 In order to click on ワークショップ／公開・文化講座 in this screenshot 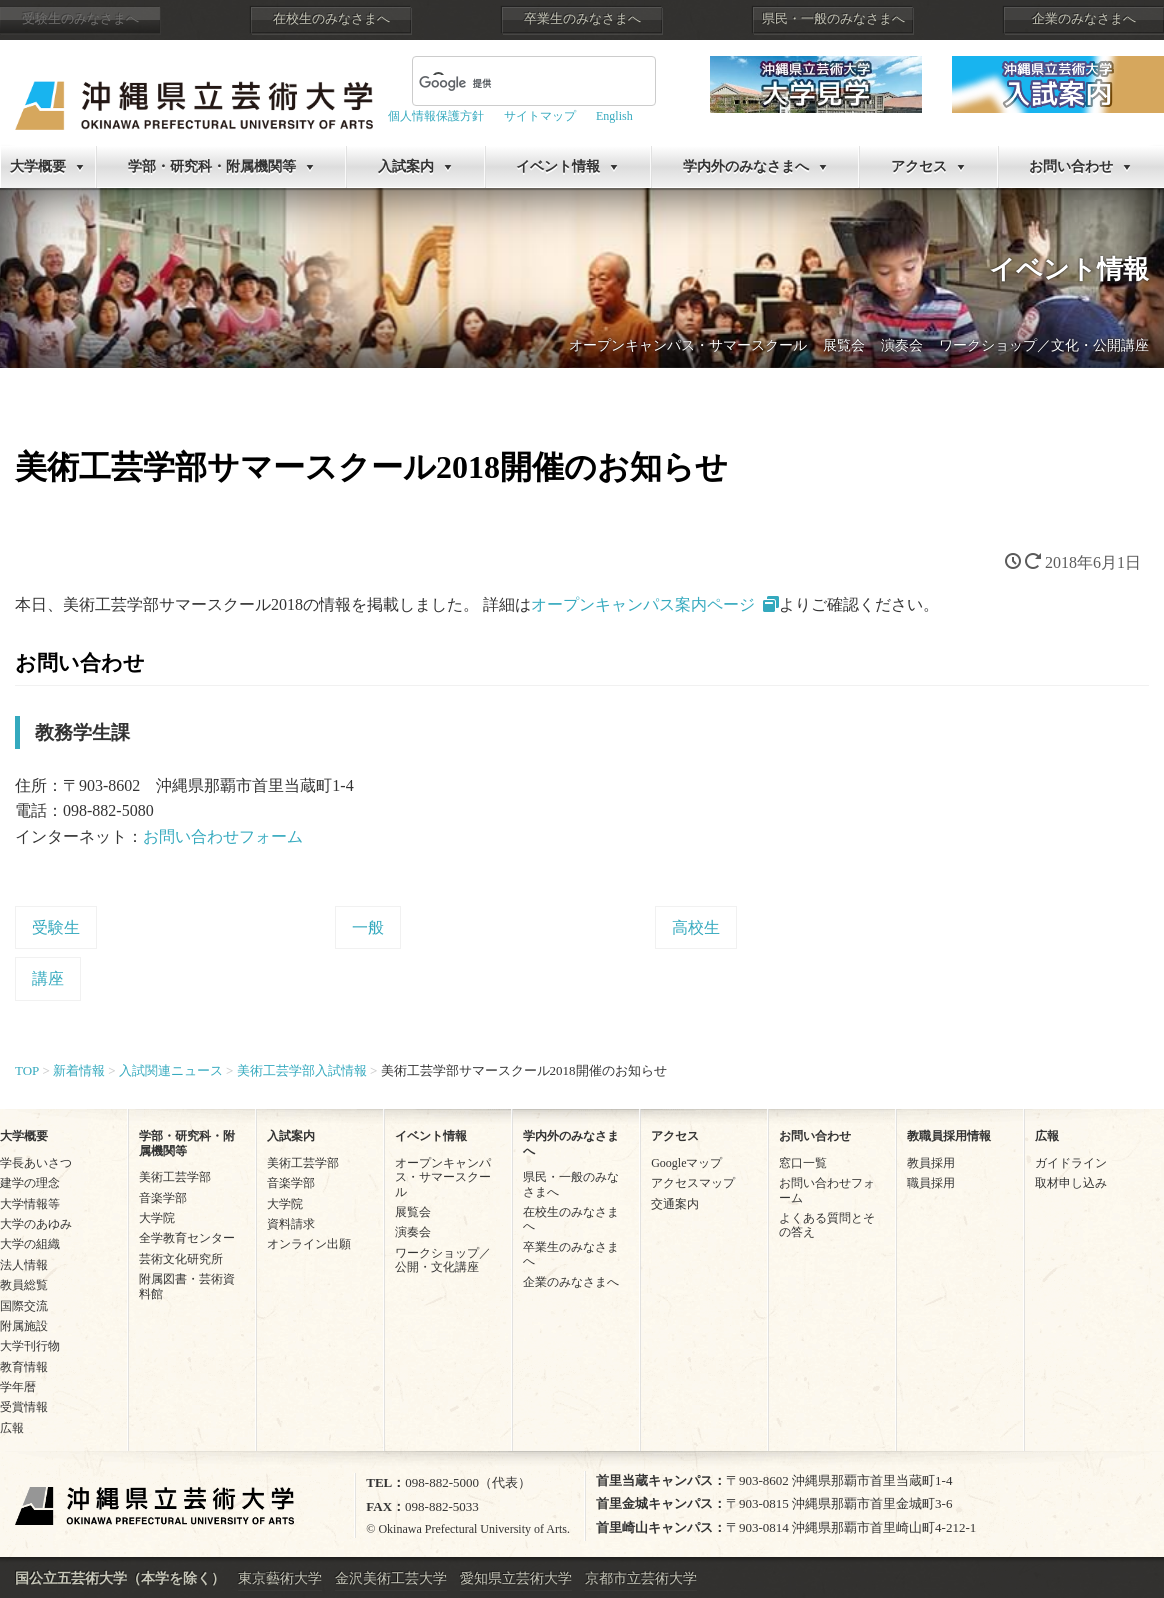, I will do `click(443, 1260)`.